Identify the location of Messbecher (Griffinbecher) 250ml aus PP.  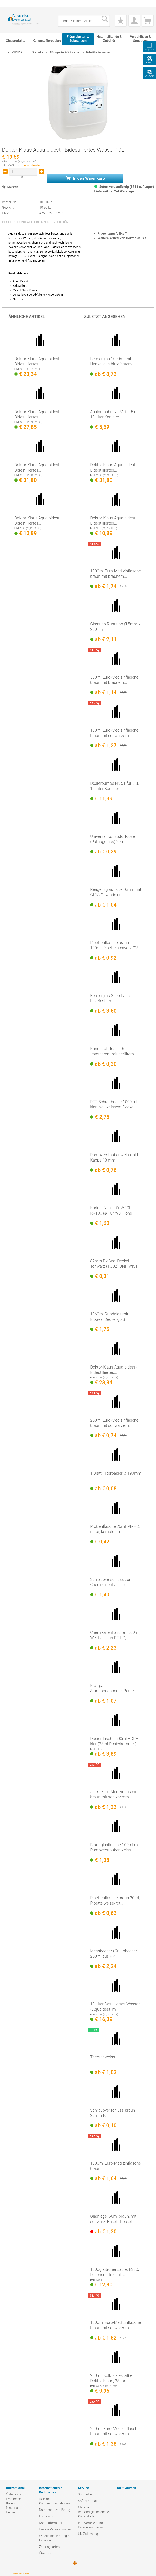
(114, 1953).